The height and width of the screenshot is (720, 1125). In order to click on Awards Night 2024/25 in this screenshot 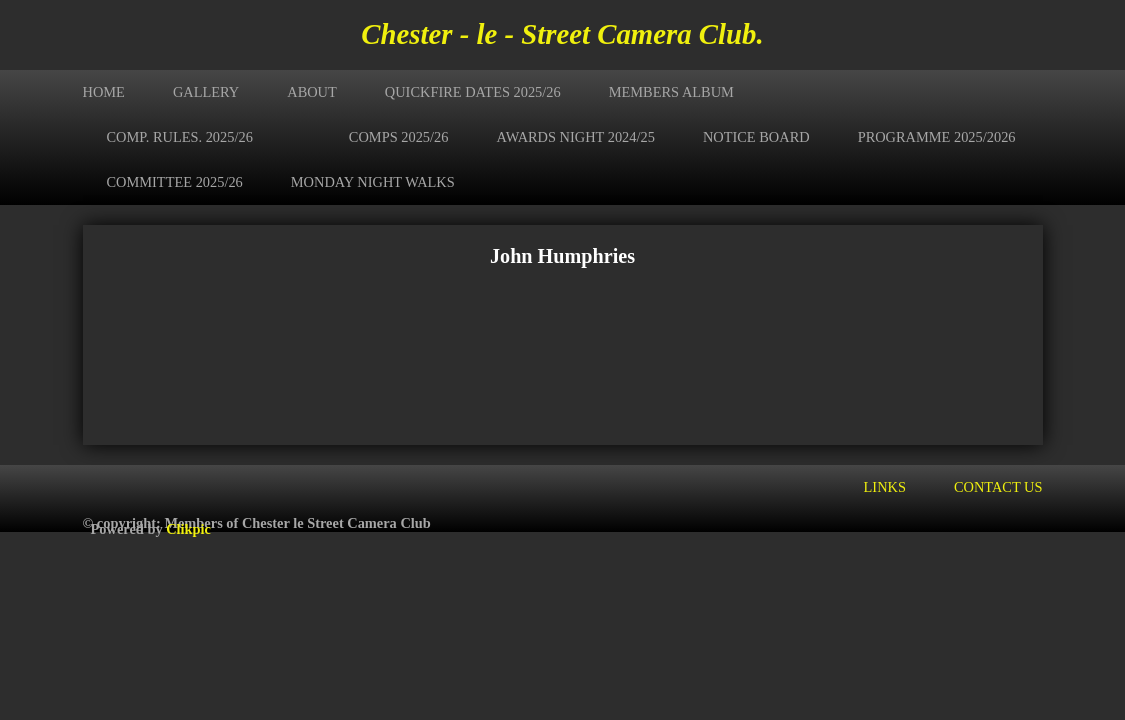, I will do `click(575, 137)`.